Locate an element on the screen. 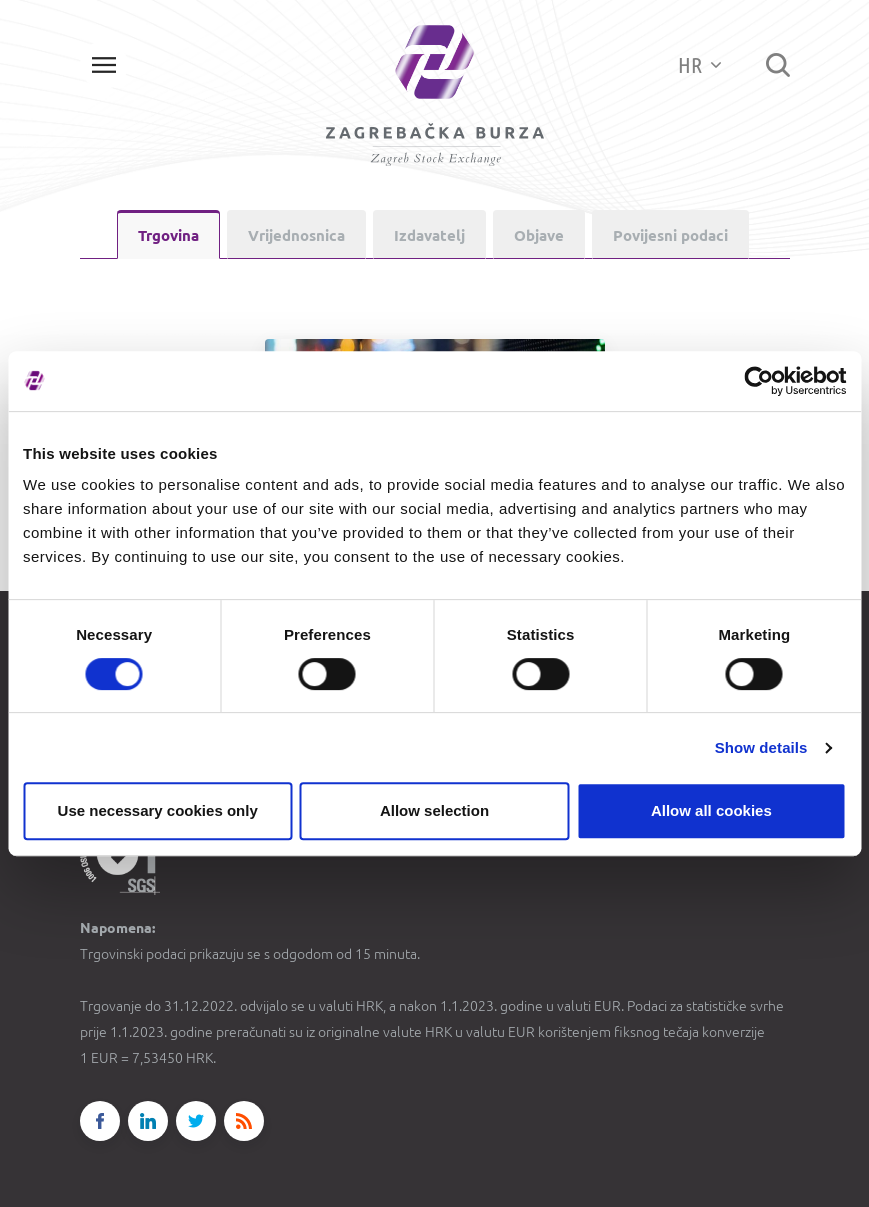 The image size is (869, 1207). Povijesni podaci is located at coordinates (670, 235).